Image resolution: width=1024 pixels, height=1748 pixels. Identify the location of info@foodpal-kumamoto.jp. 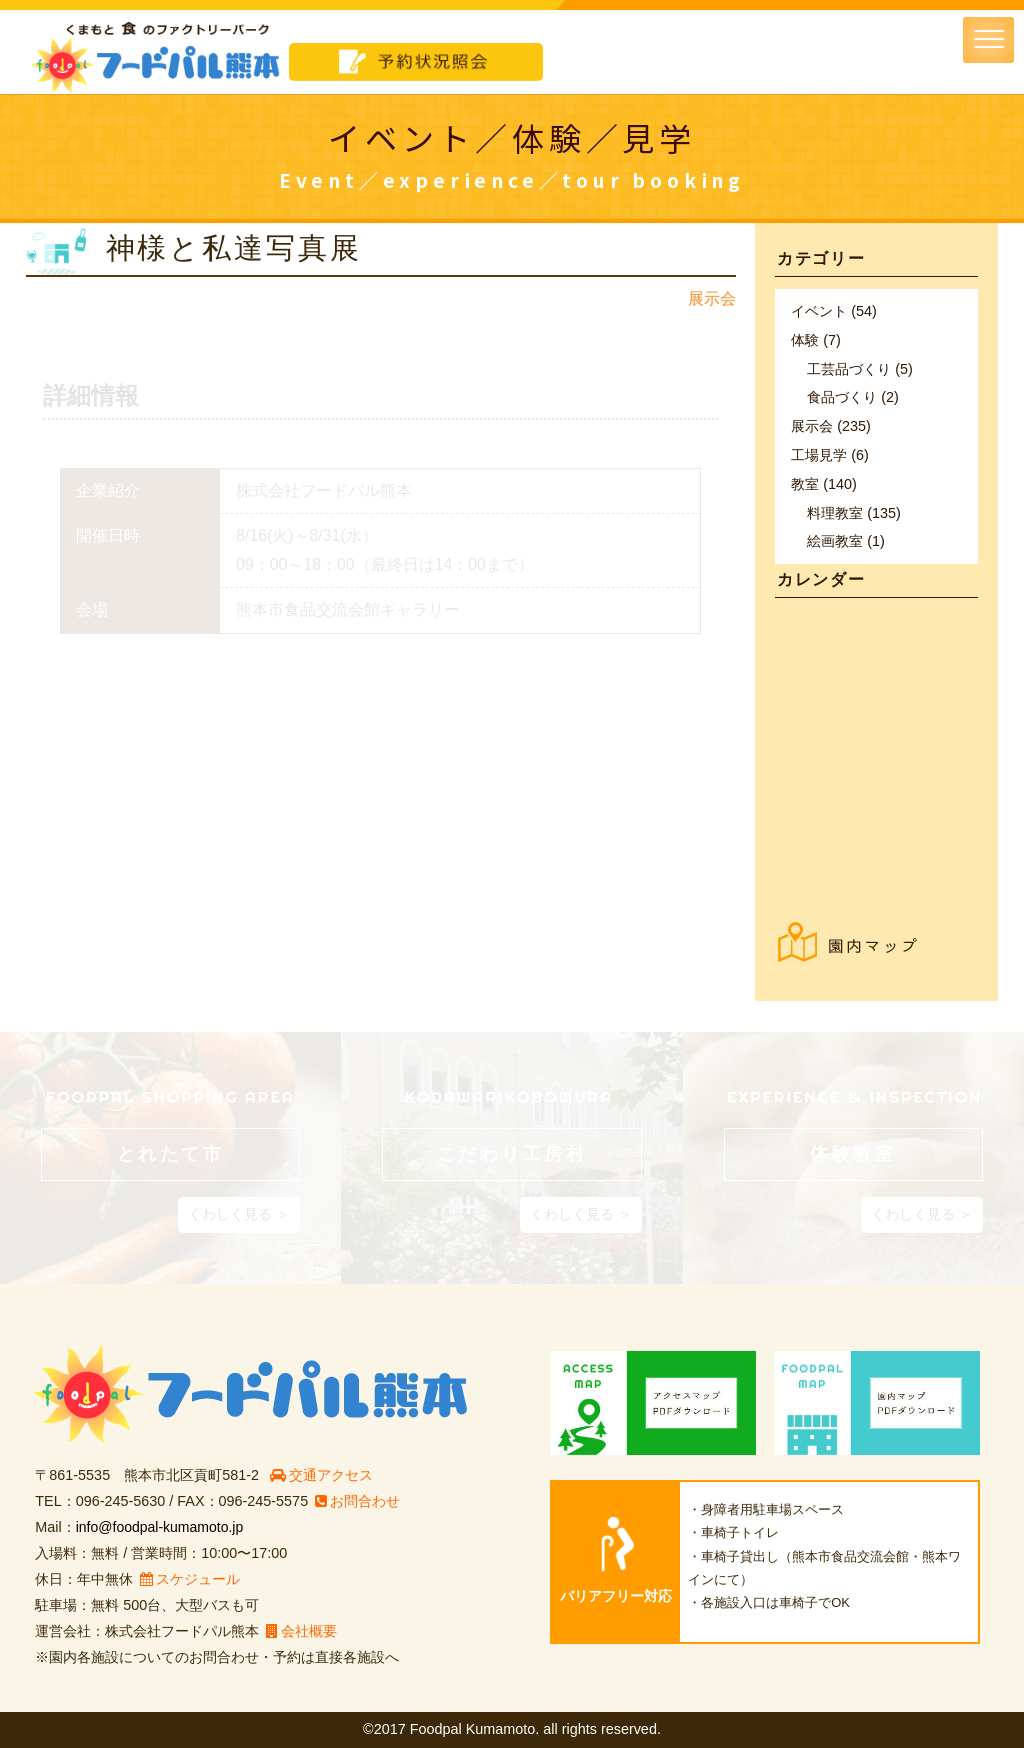
(162, 1527).